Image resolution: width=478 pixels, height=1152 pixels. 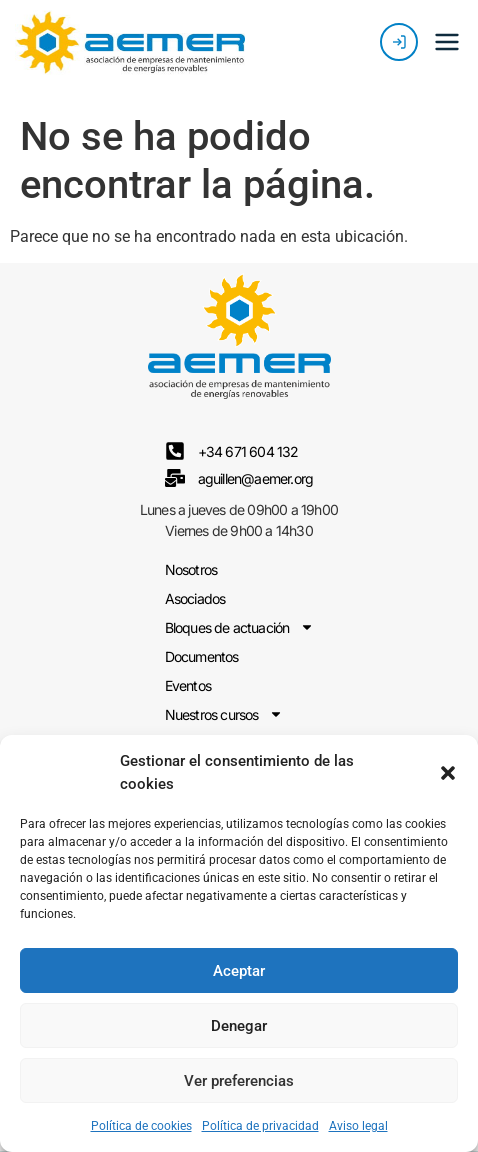 I want to click on Nosotros, so click(x=191, y=569).